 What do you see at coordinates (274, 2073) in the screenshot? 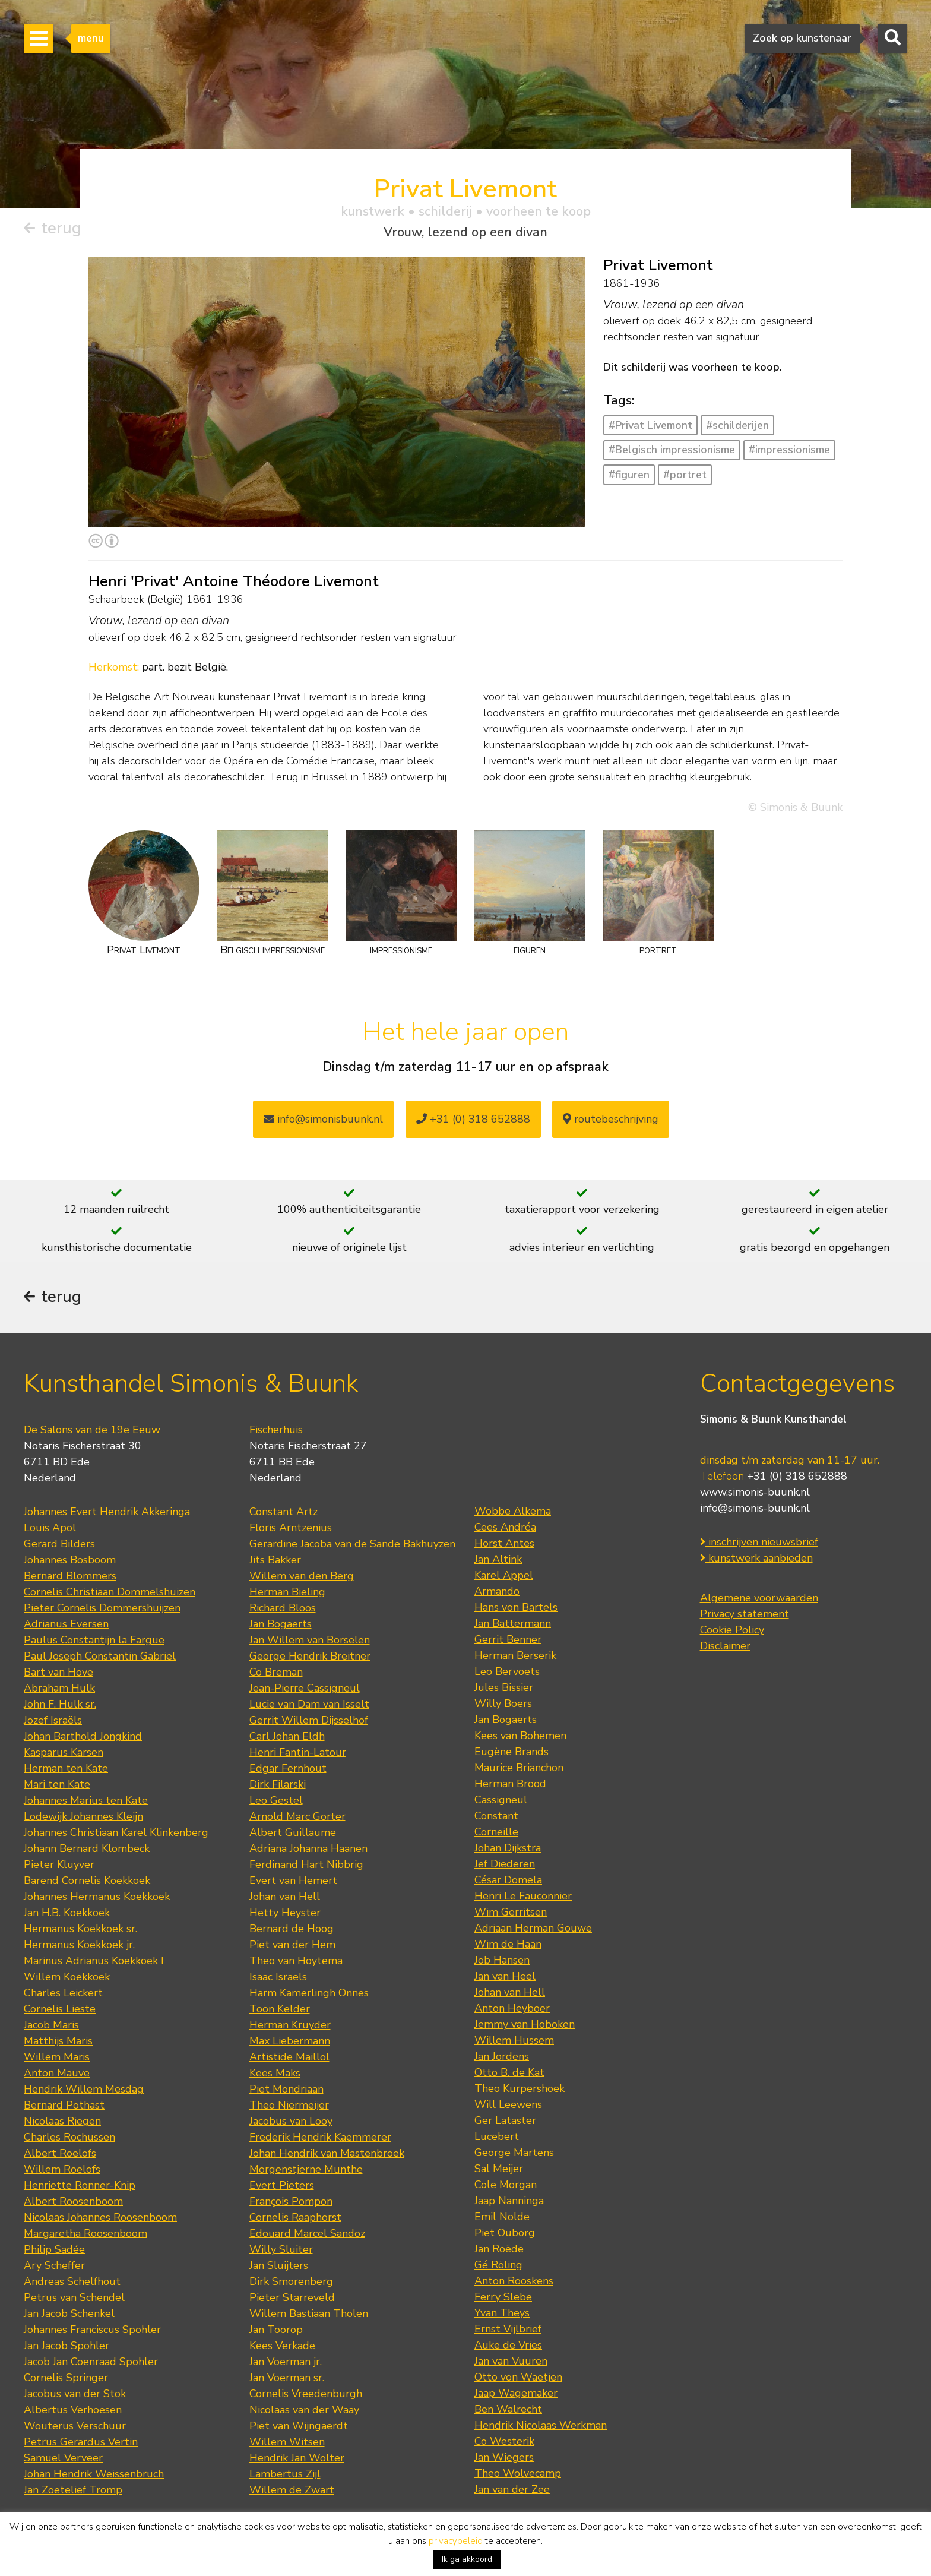
I see `Kees Maks` at bounding box center [274, 2073].